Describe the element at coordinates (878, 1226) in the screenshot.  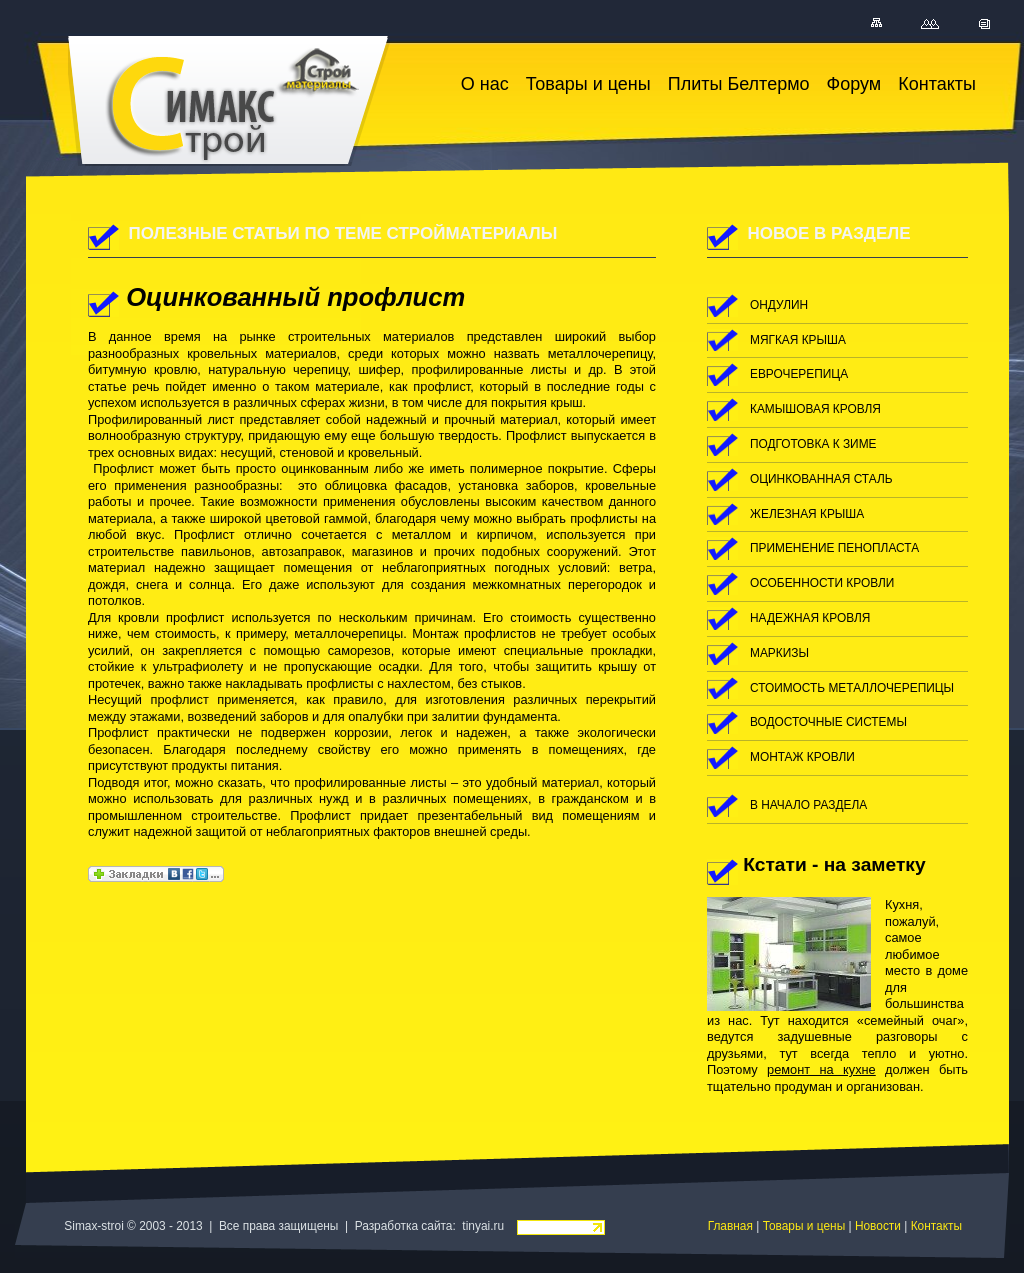
I see `Новости` at that location.